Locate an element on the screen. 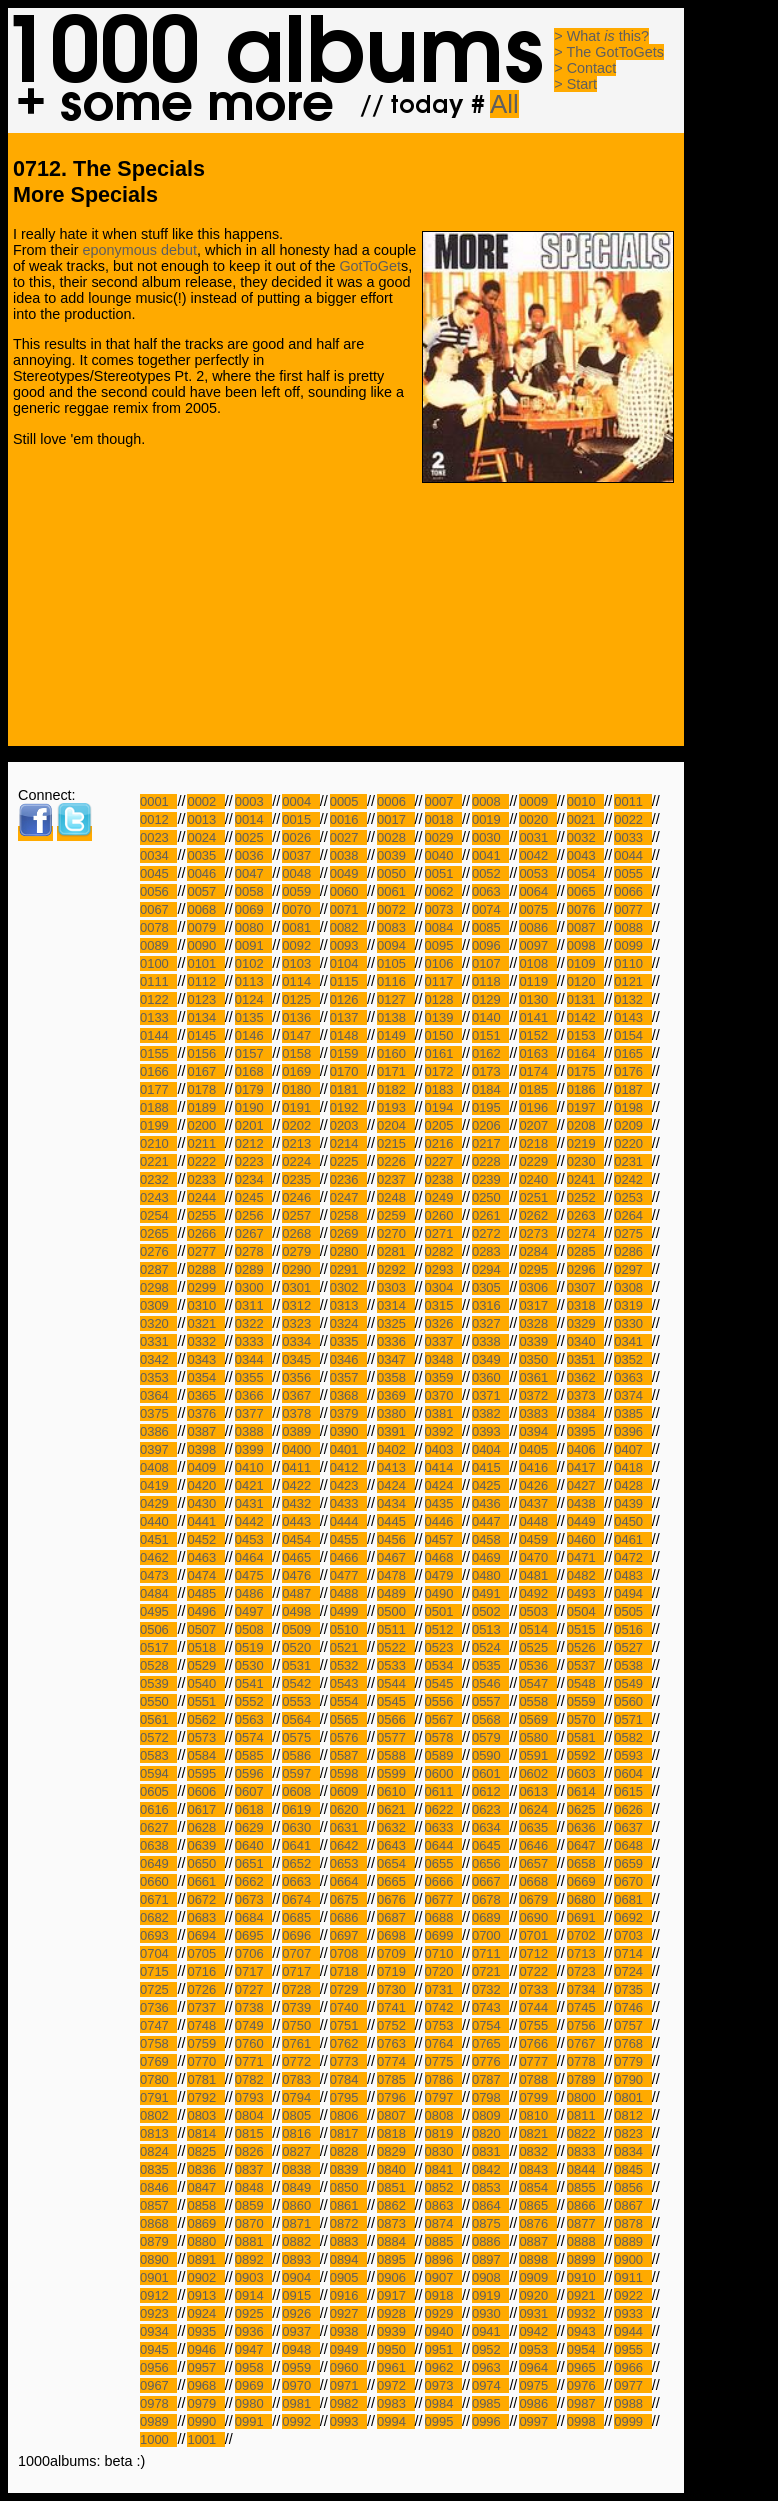  0433 is located at coordinates (348, 1503).